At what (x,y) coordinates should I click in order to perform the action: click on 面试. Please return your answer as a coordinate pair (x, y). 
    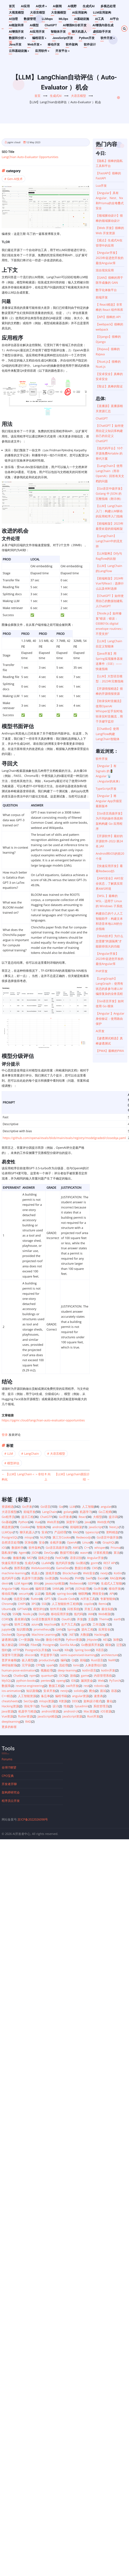
    Looking at the image, I should click on (103, 1691).